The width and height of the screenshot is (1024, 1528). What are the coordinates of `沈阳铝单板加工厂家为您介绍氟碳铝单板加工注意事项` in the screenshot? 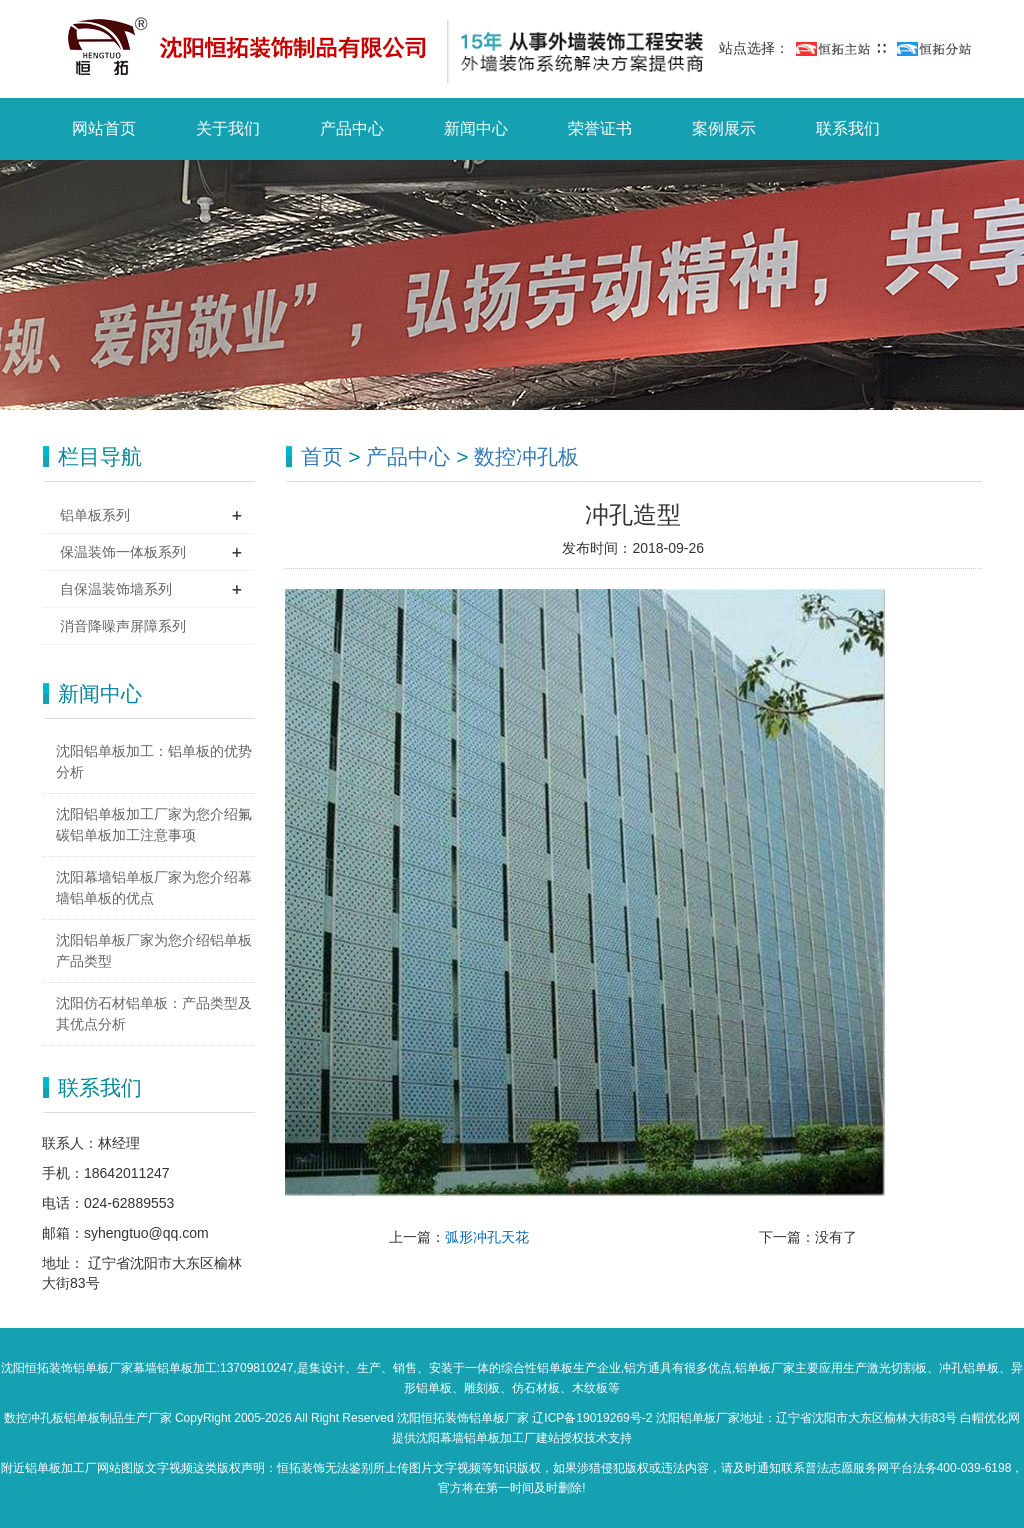 It's located at (154, 824).